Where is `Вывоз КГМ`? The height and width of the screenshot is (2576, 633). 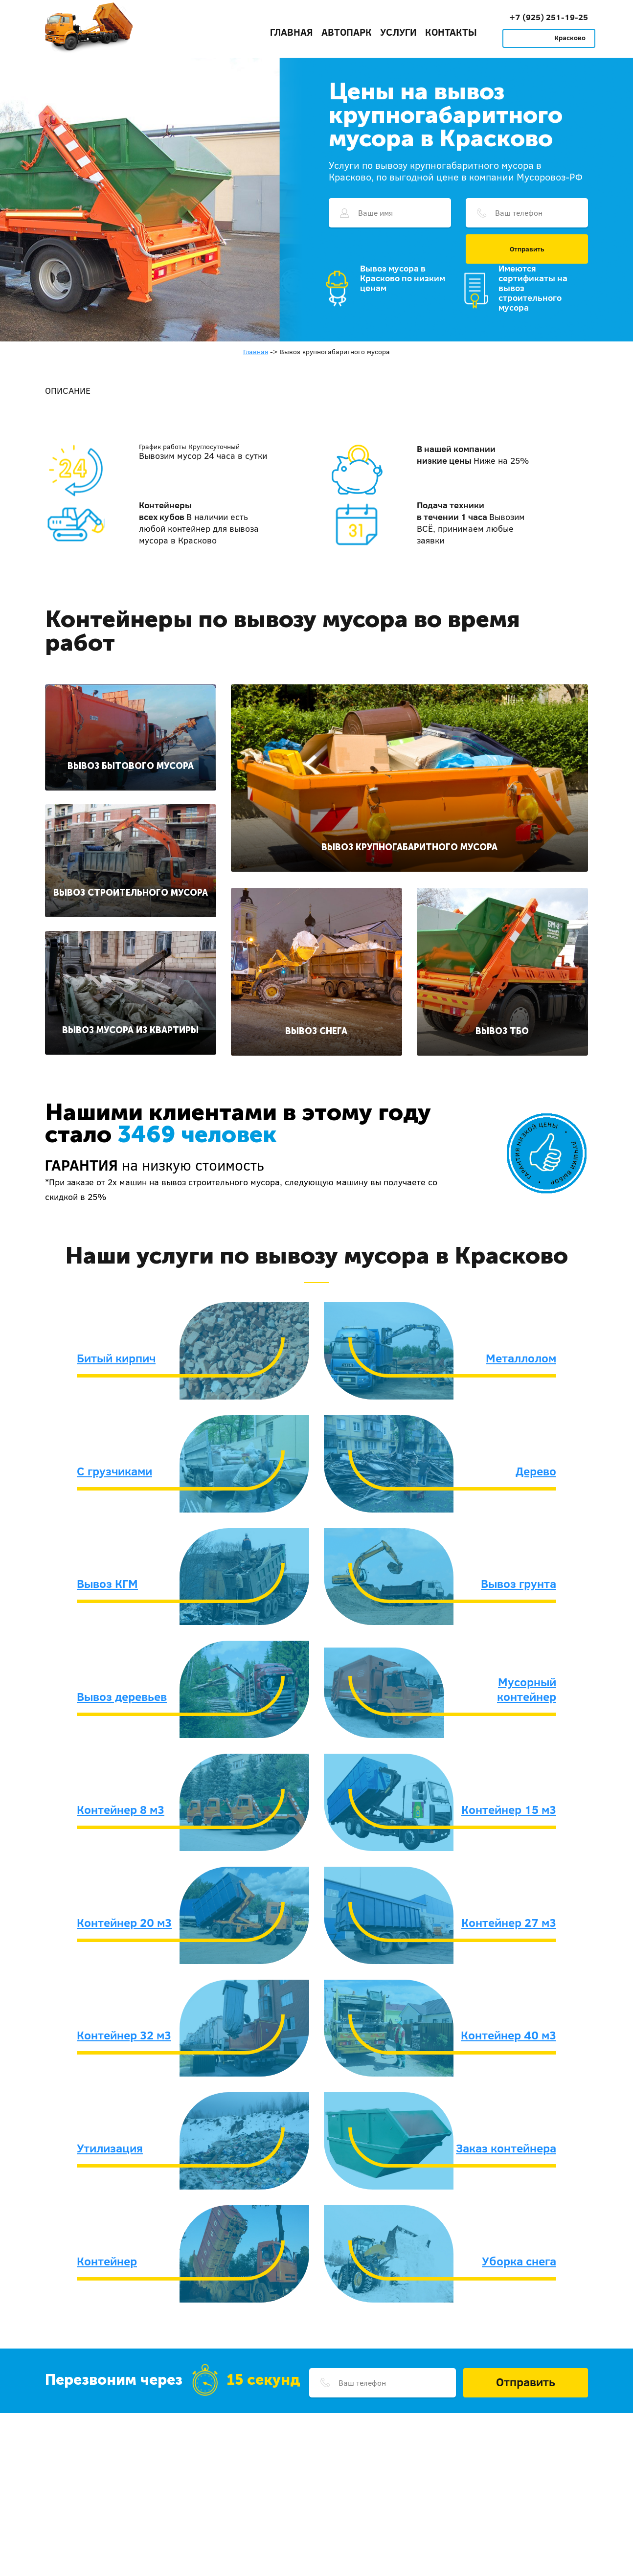 Вывоз КГМ is located at coordinates (107, 1583).